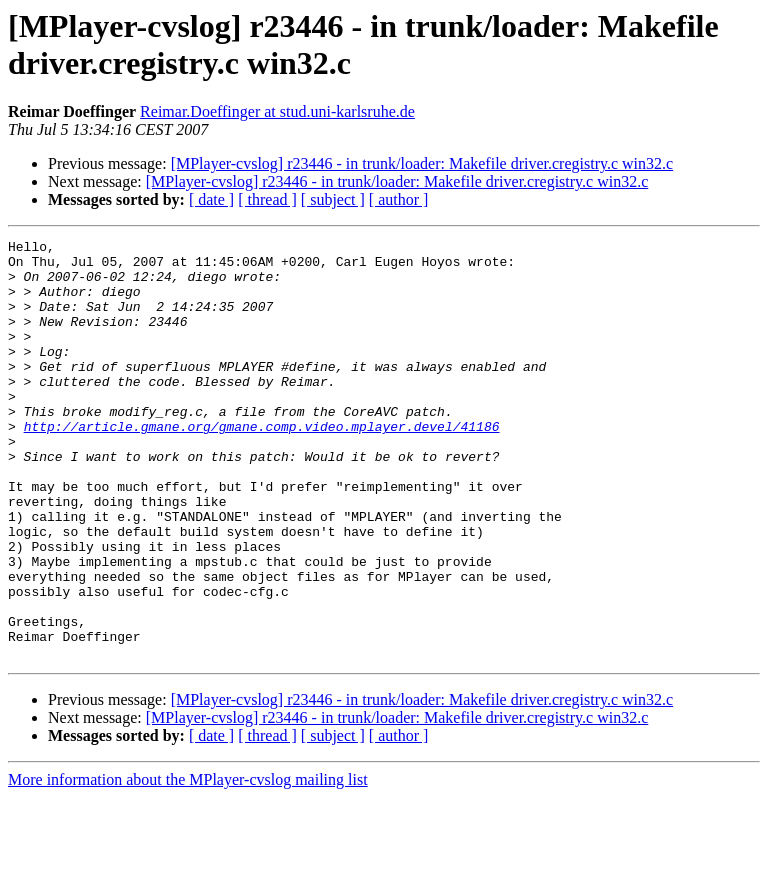  What do you see at coordinates (277, 111) in the screenshot?
I see `Reimar.Doeffinger at stud.uni-karlsruhe.de` at bounding box center [277, 111].